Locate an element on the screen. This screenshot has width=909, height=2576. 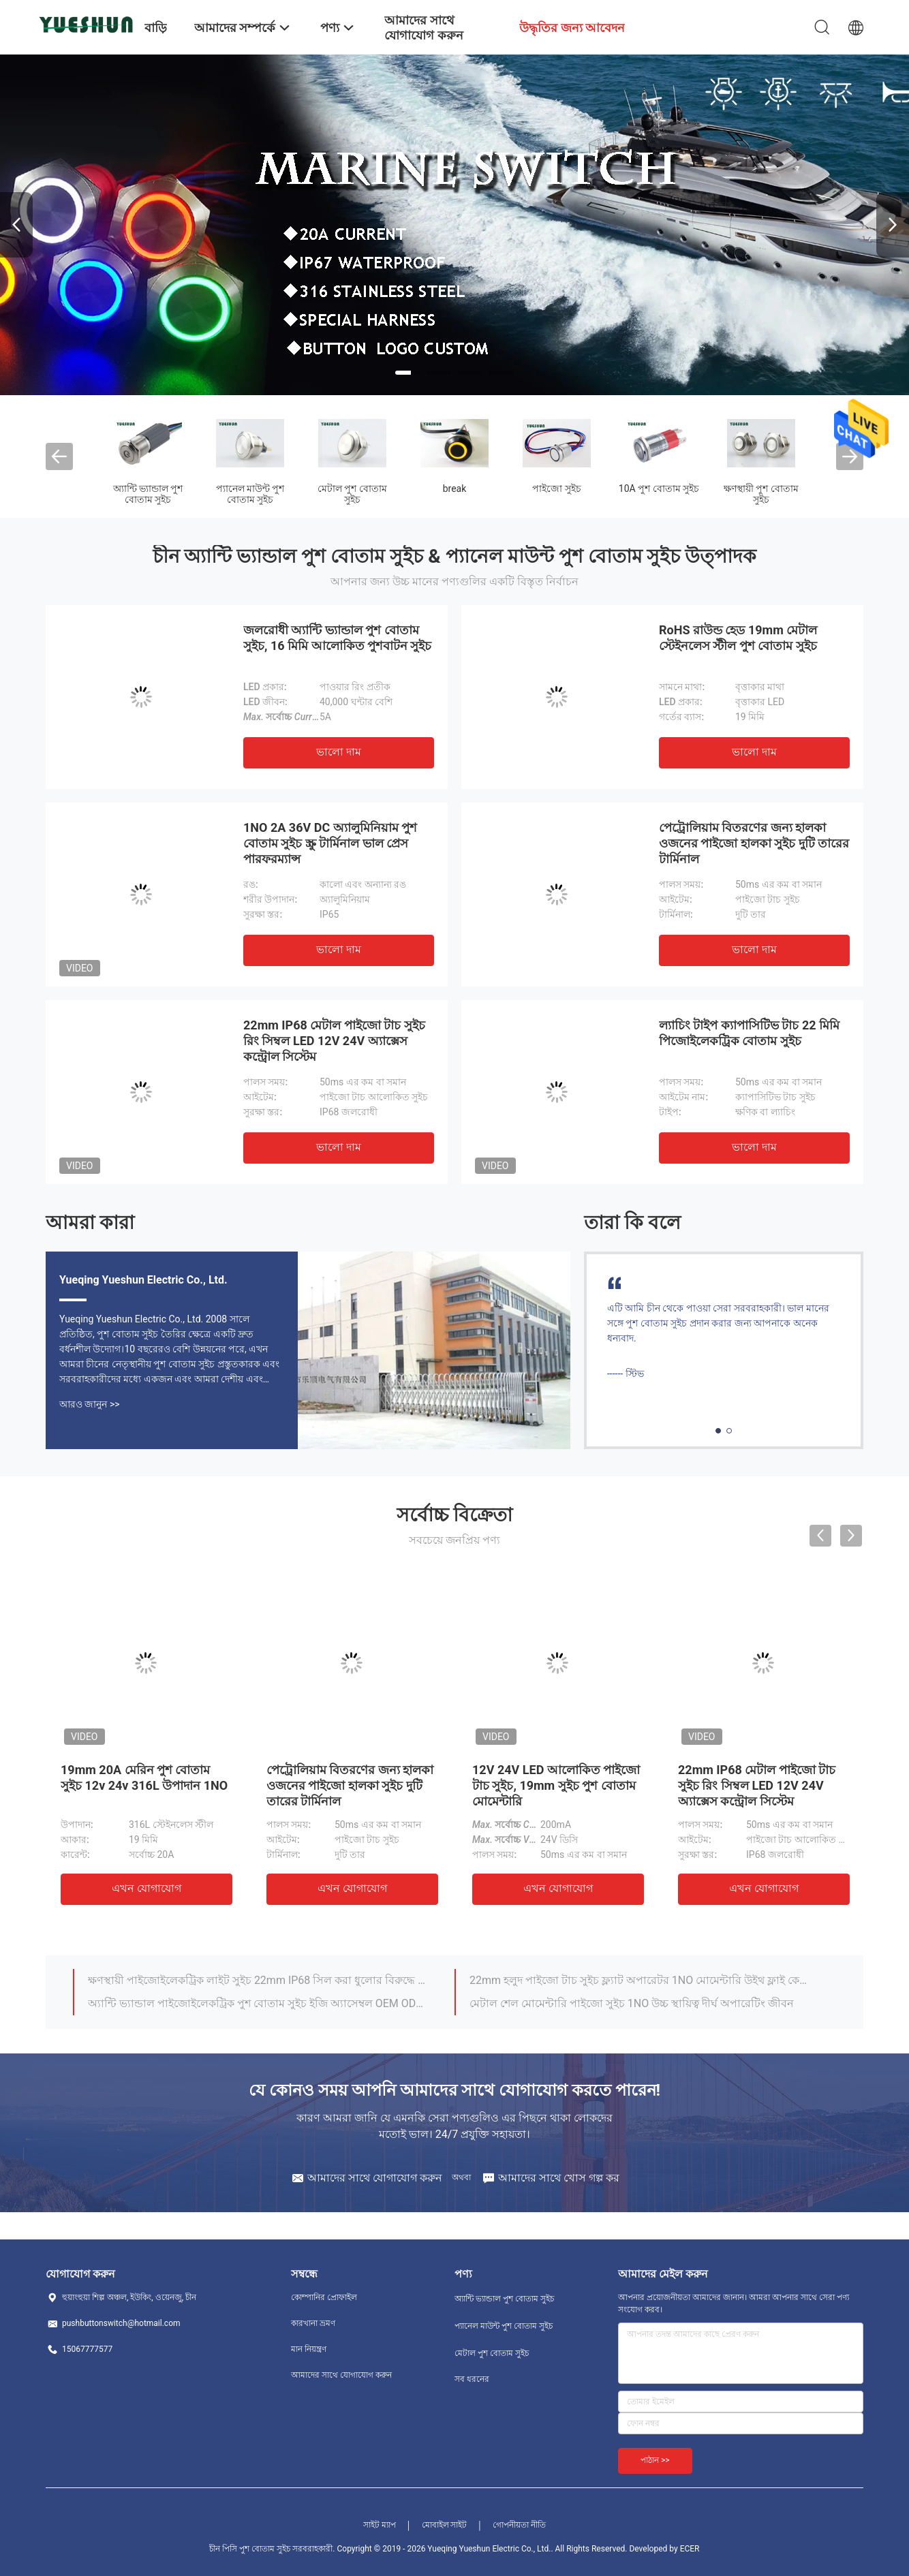
প্যানেল মাউন্ট পুশ বোতাম সুইচ is located at coordinates (250, 494).